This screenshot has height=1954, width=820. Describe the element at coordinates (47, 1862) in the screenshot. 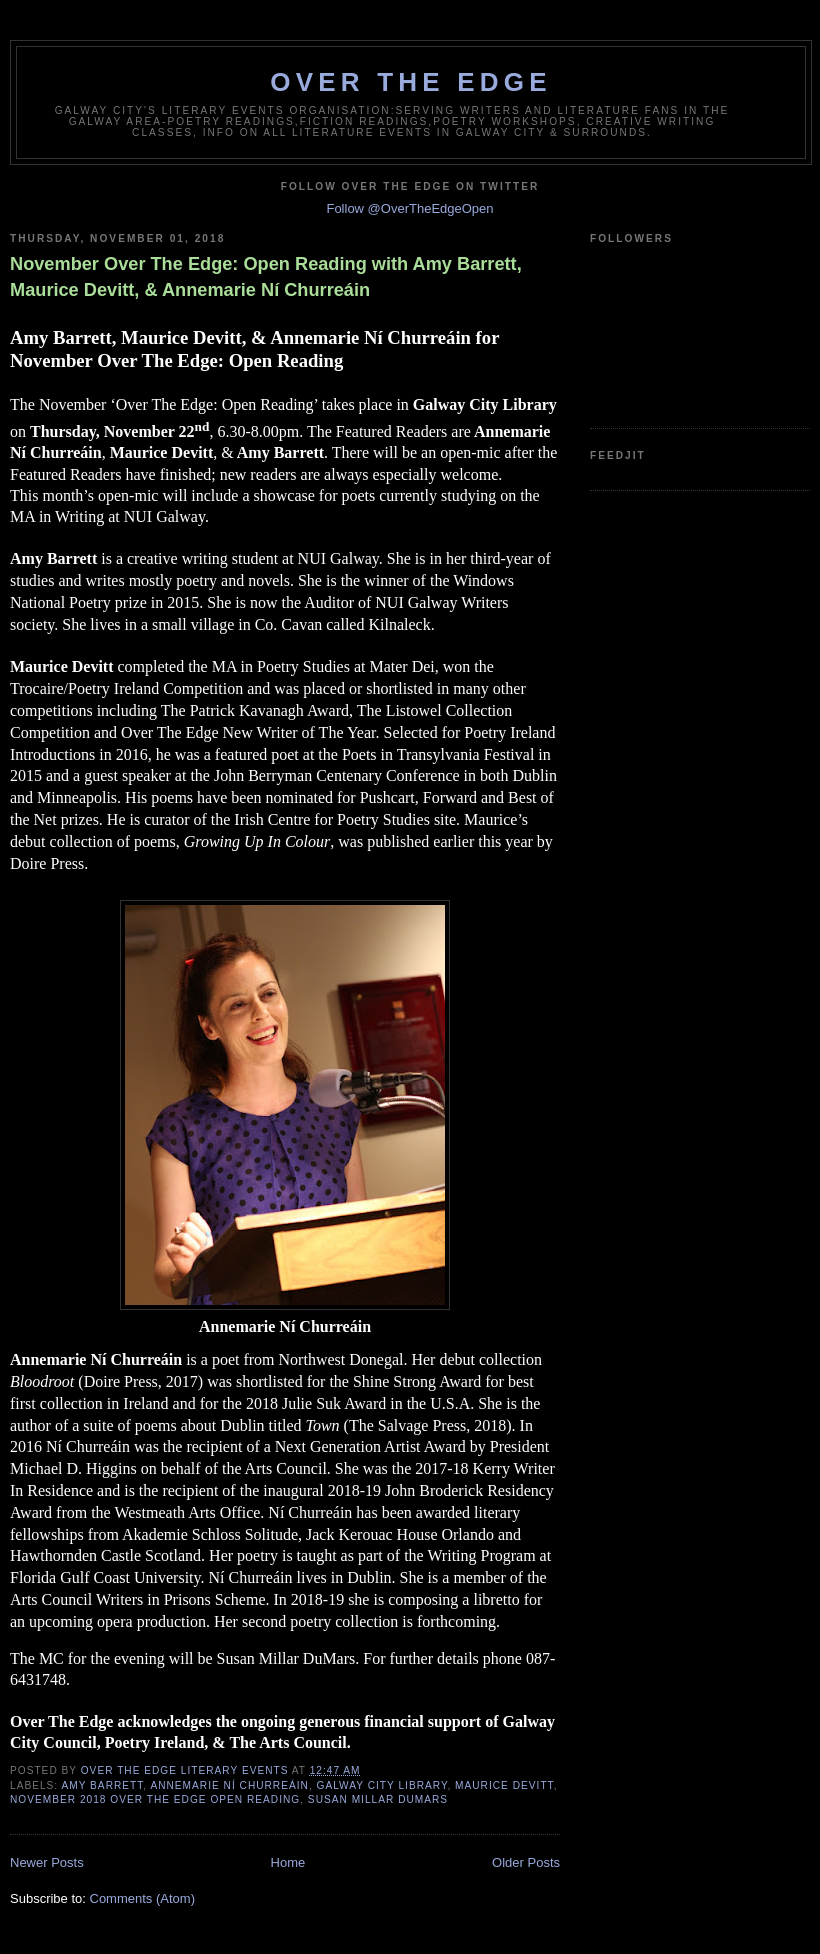

I see `Newer Posts` at that location.